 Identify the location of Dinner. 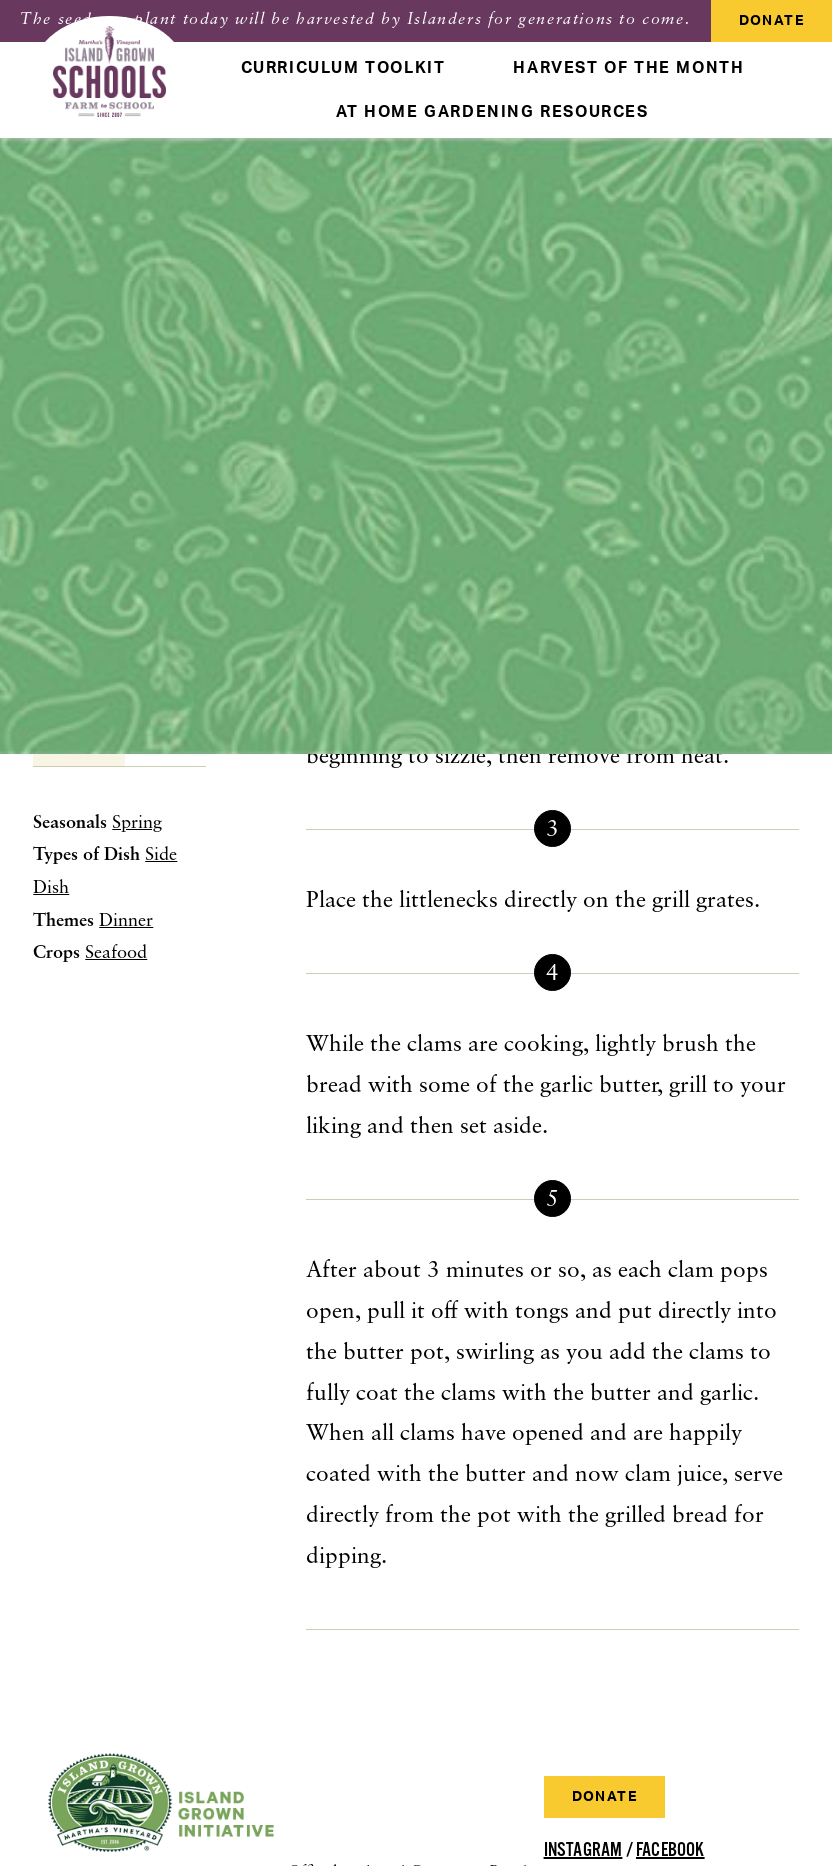
(126, 921).